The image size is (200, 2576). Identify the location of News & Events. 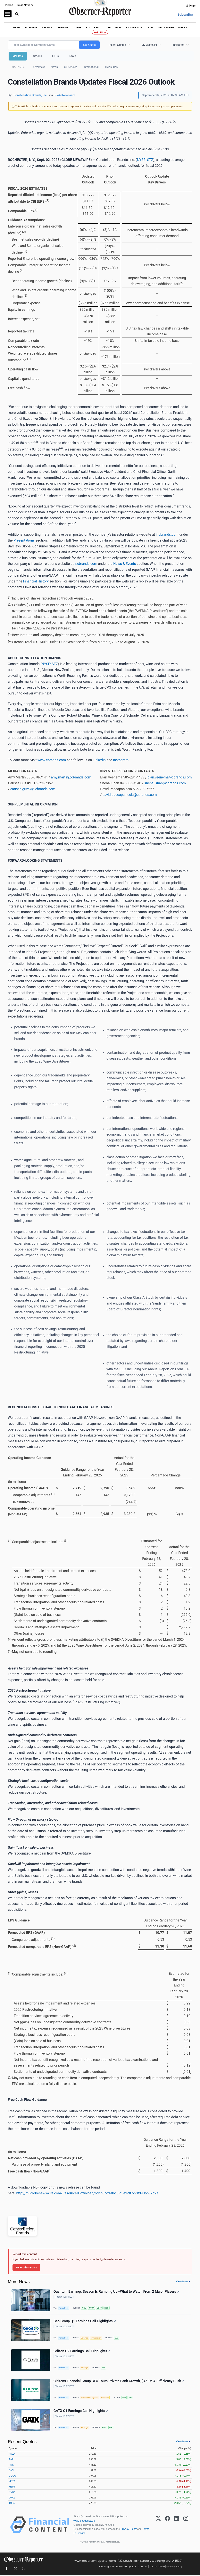
(124, 564).